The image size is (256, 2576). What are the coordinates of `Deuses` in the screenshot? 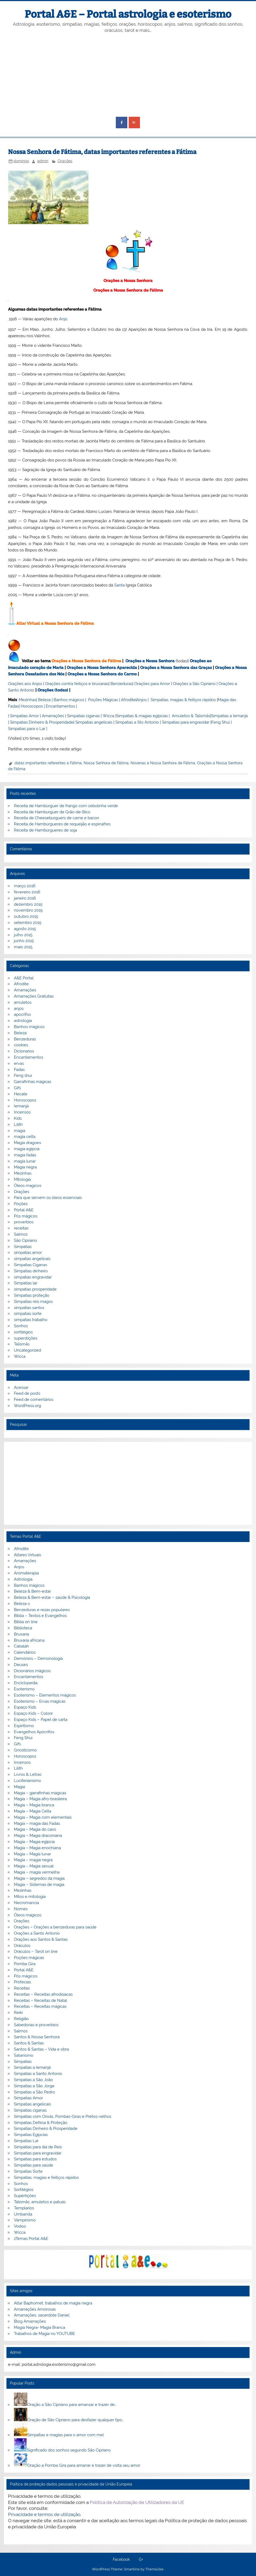 It's located at (21, 1664).